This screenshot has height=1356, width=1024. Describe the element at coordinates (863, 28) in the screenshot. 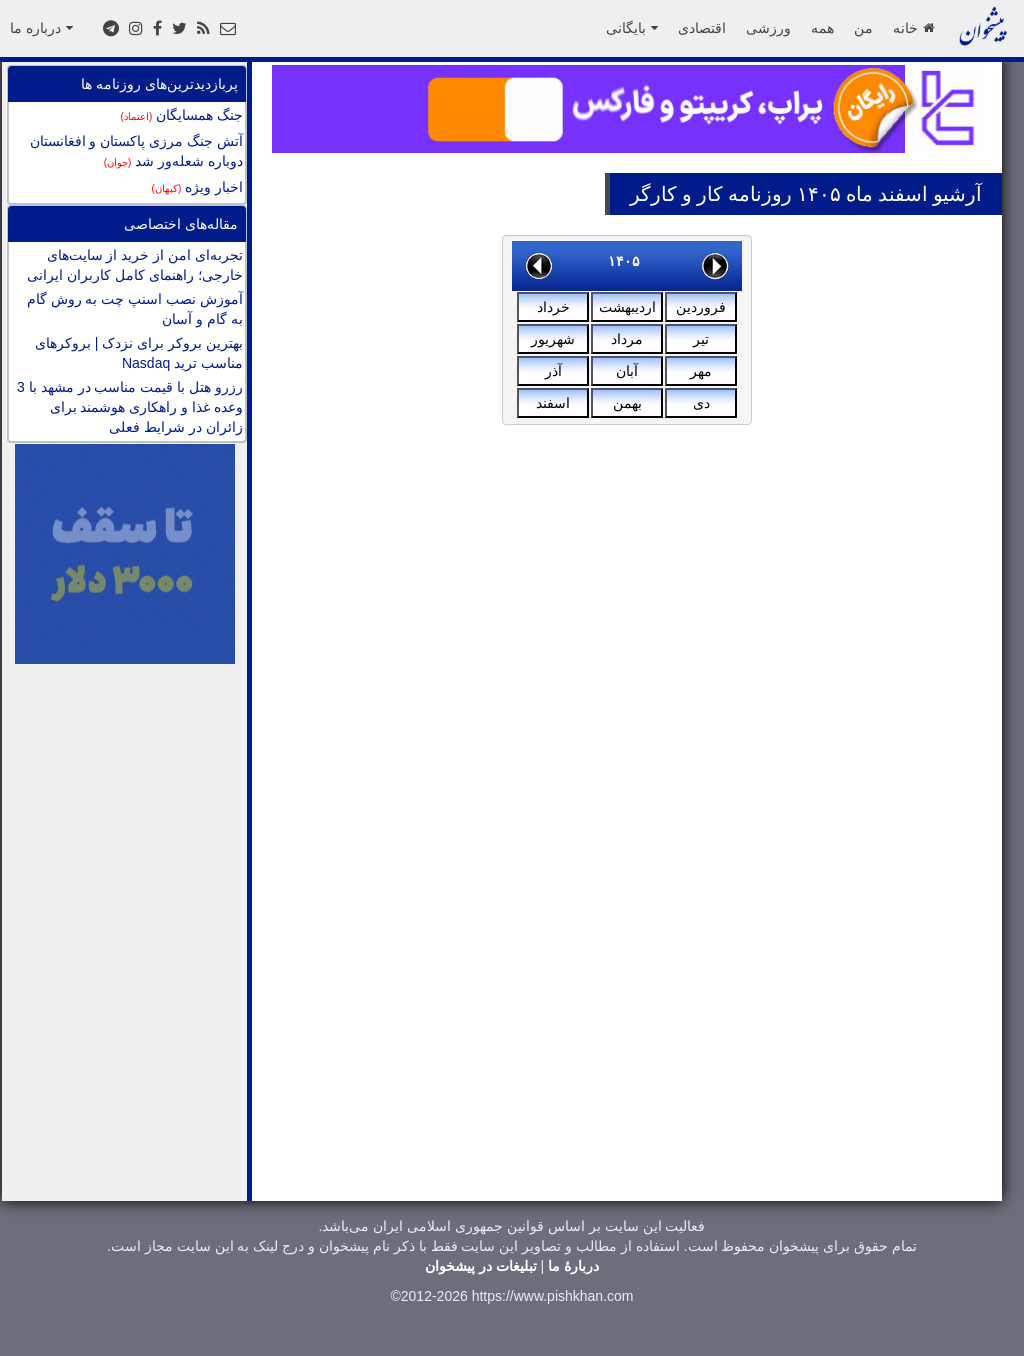

I see `من` at that location.